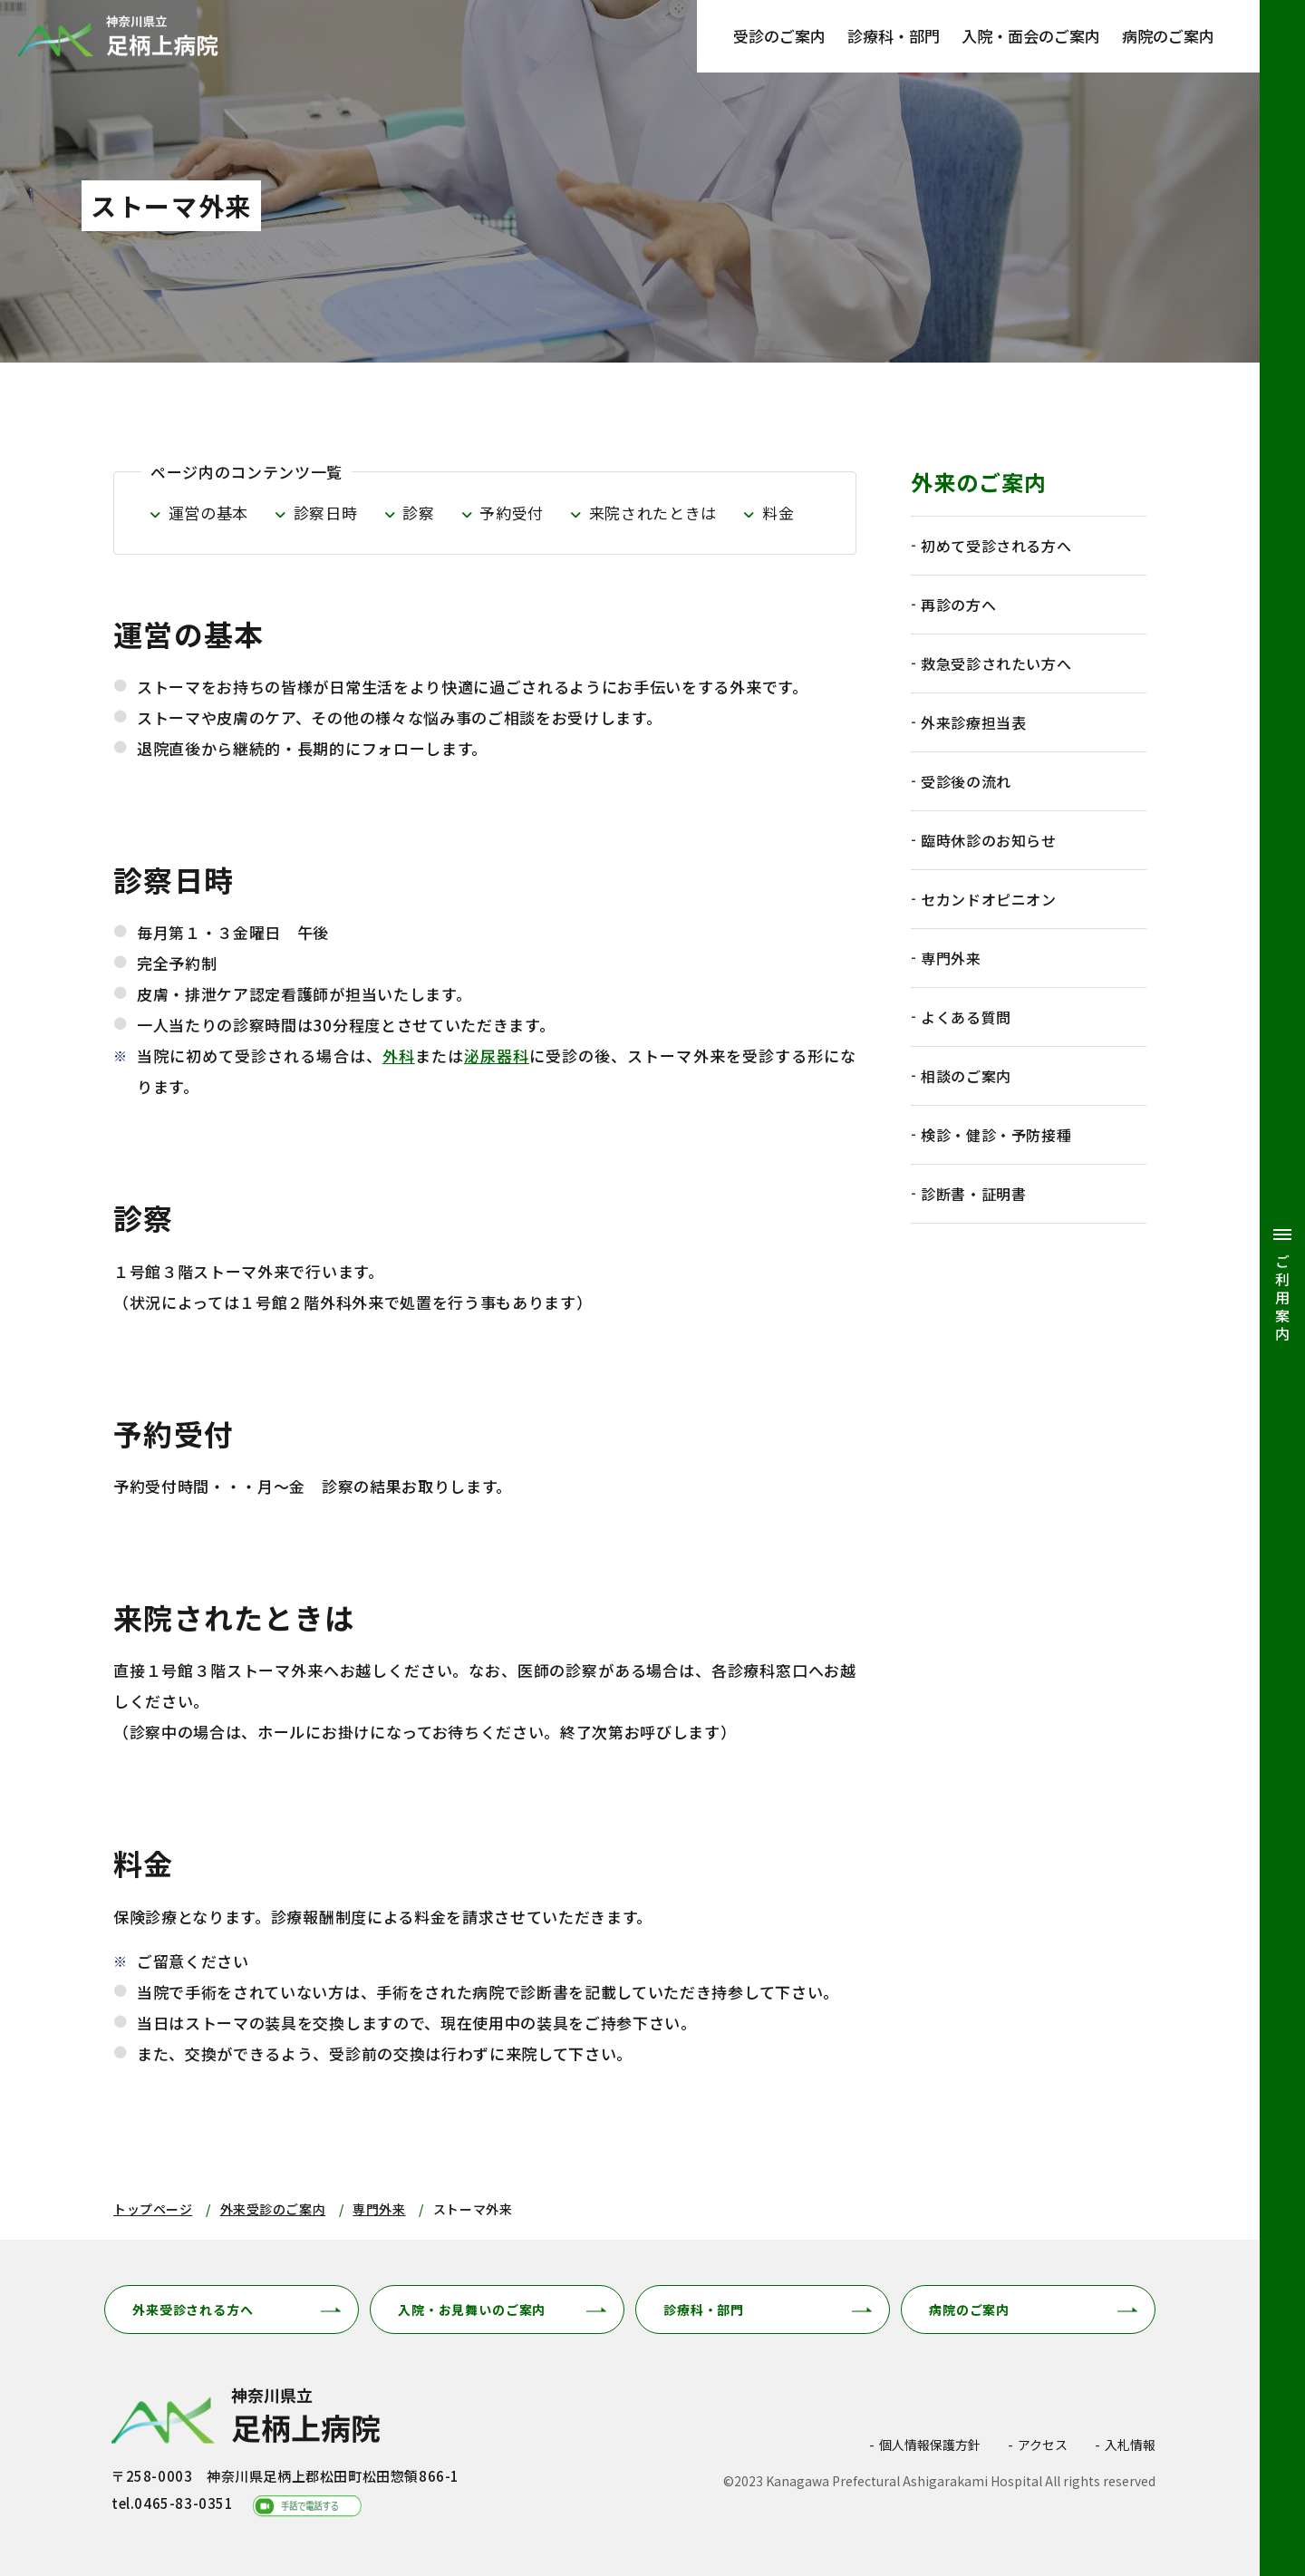 The height and width of the screenshot is (2576, 1305). What do you see at coordinates (1043, 2445) in the screenshot?
I see `アクセス` at bounding box center [1043, 2445].